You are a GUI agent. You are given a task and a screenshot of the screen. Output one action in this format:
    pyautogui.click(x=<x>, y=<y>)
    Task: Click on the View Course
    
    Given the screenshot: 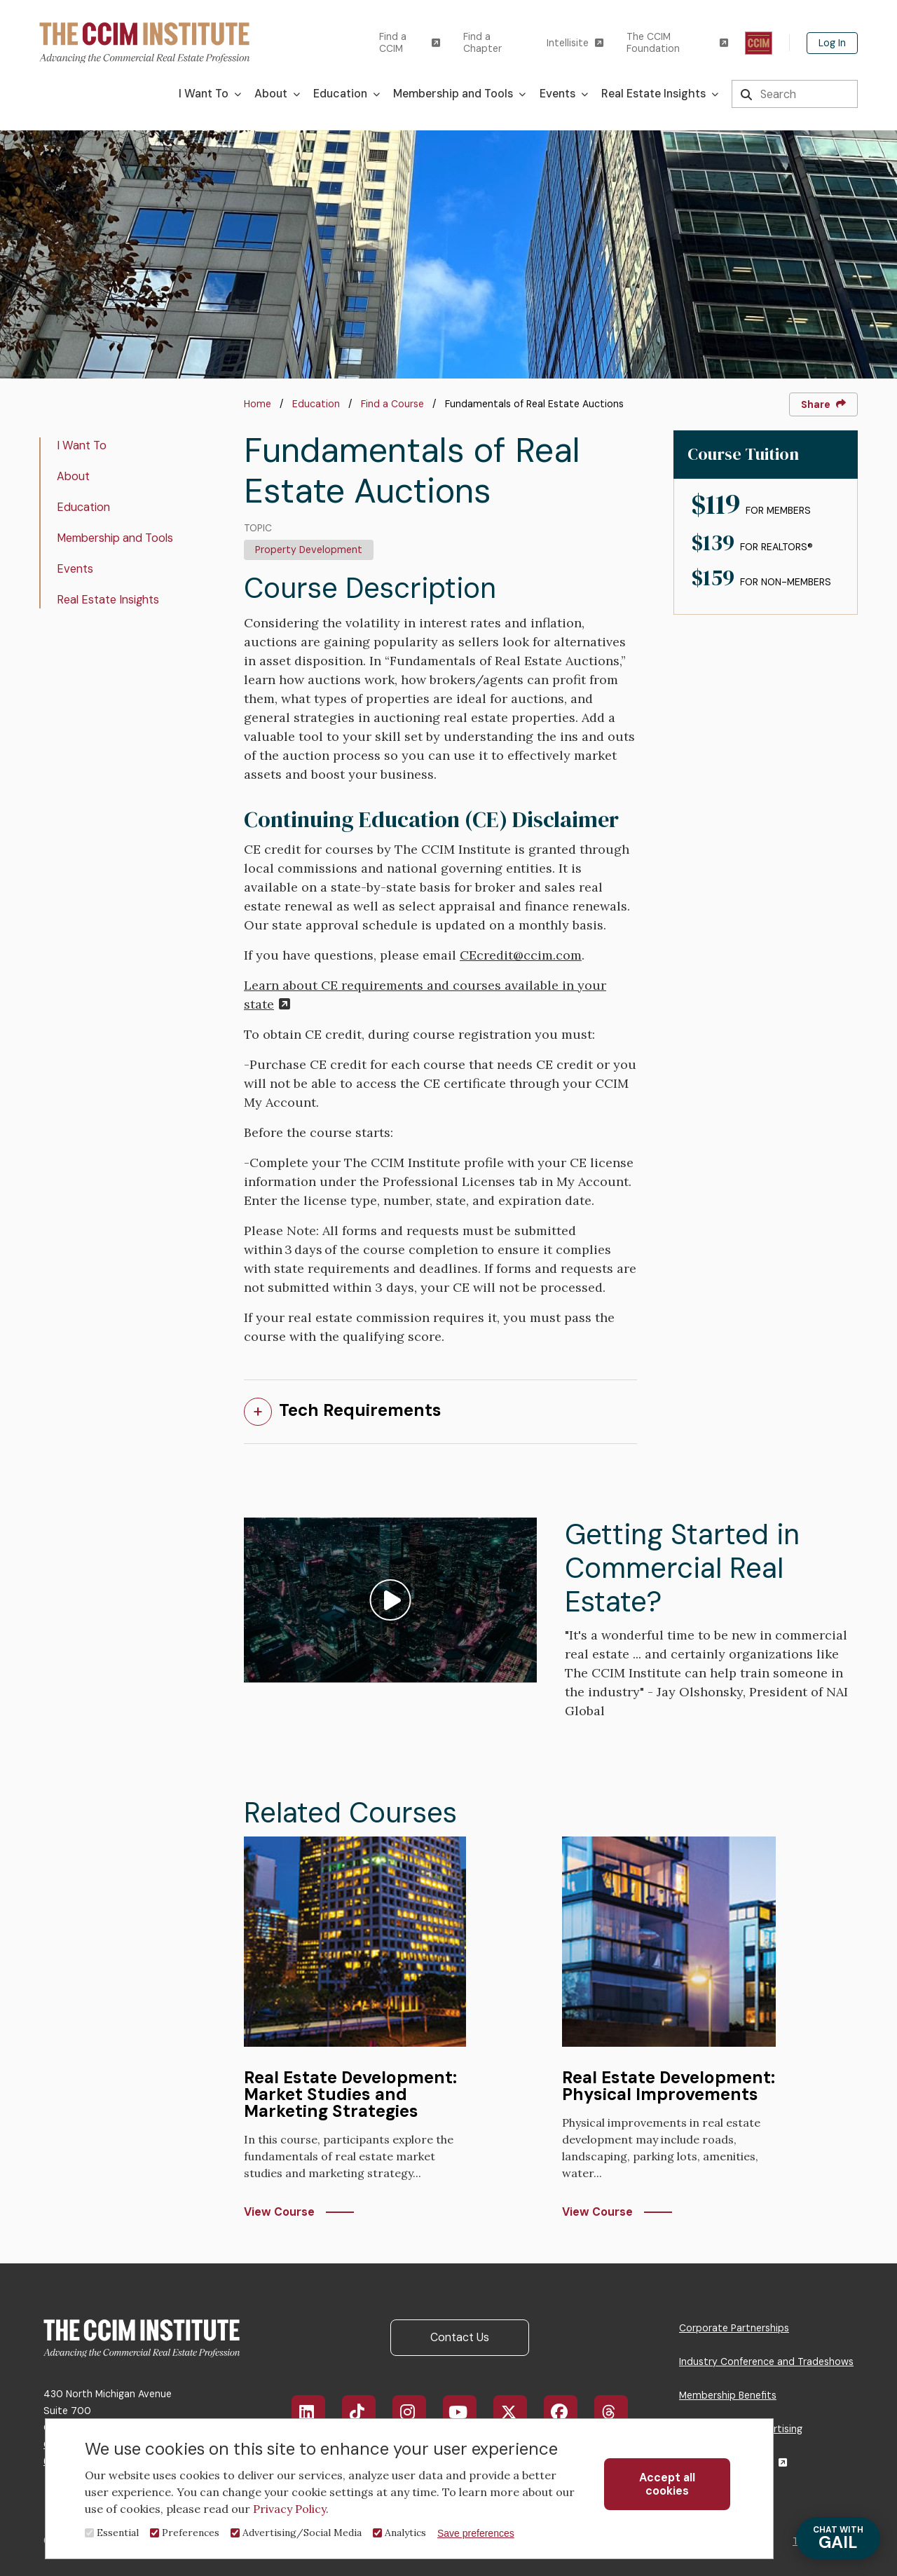 What is the action you would take?
    pyautogui.click(x=279, y=2211)
    